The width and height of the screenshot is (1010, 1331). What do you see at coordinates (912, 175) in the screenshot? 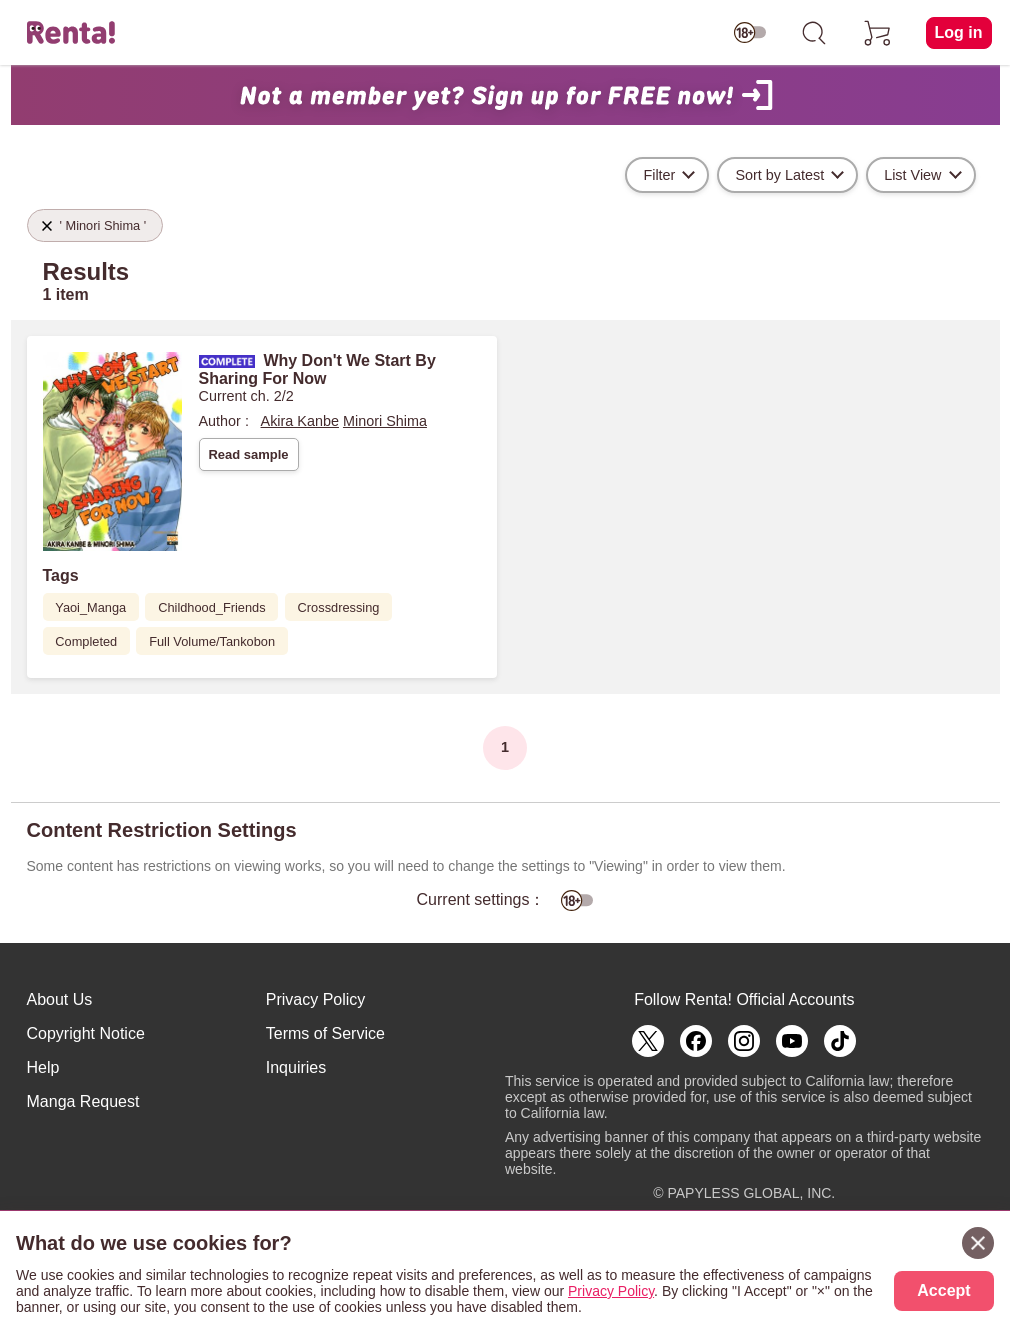
I see `List View` at bounding box center [912, 175].